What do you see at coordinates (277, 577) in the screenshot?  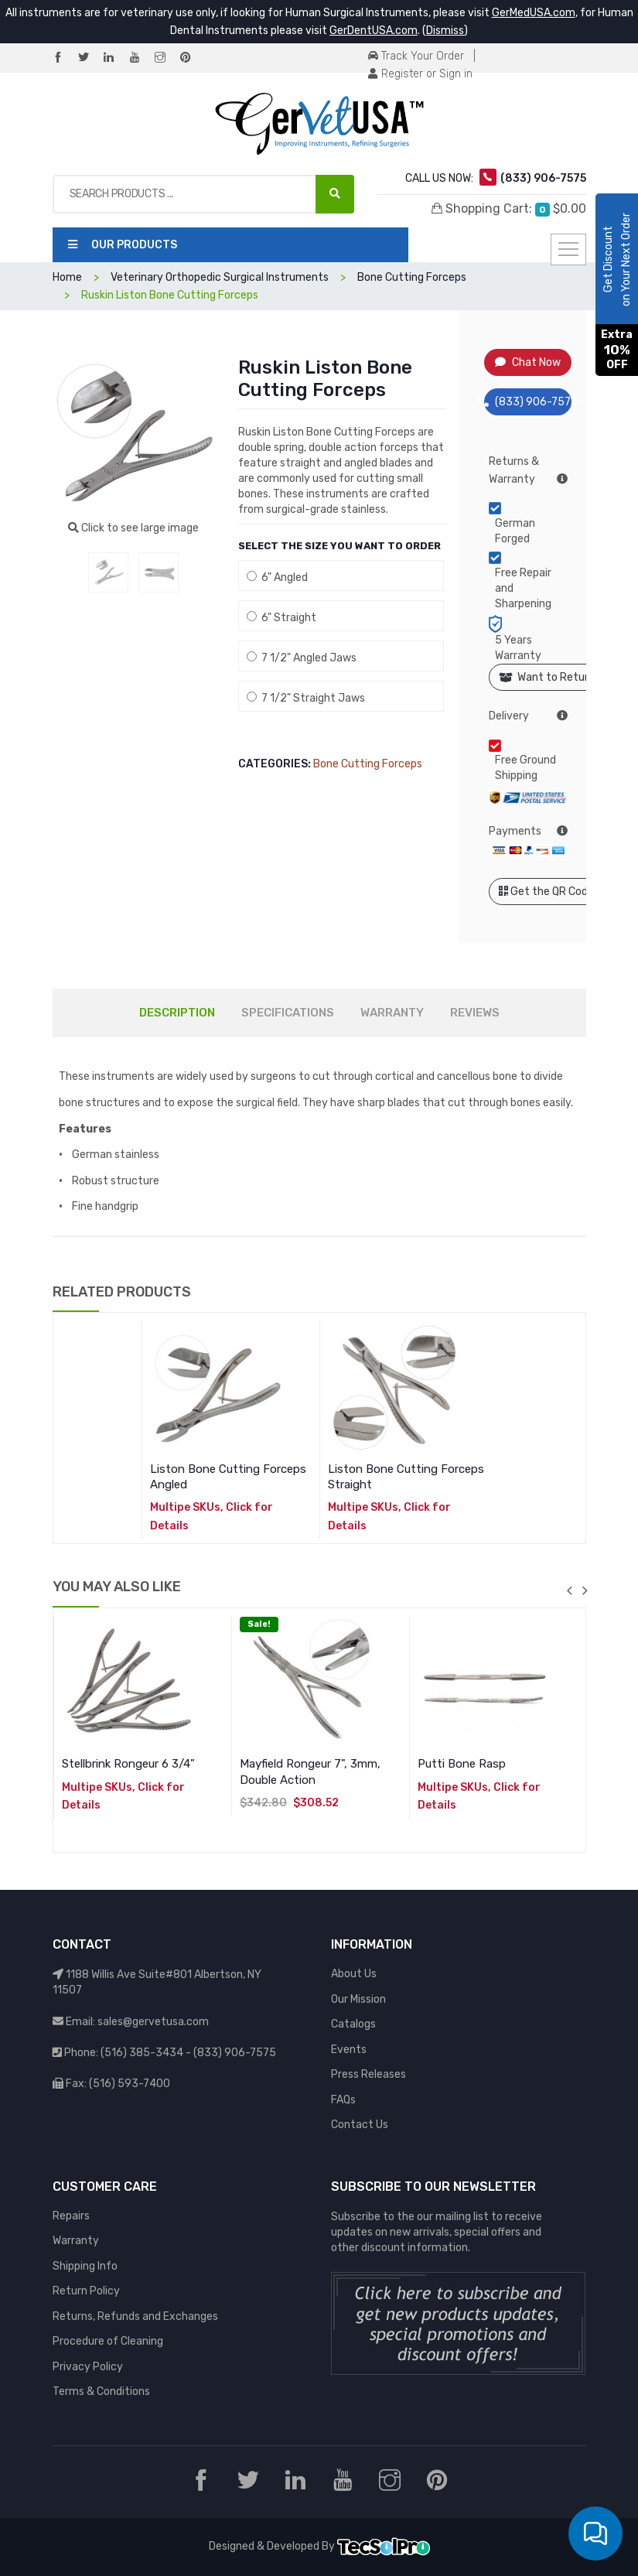 I see `6" Angled` at bounding box center [277, 577].